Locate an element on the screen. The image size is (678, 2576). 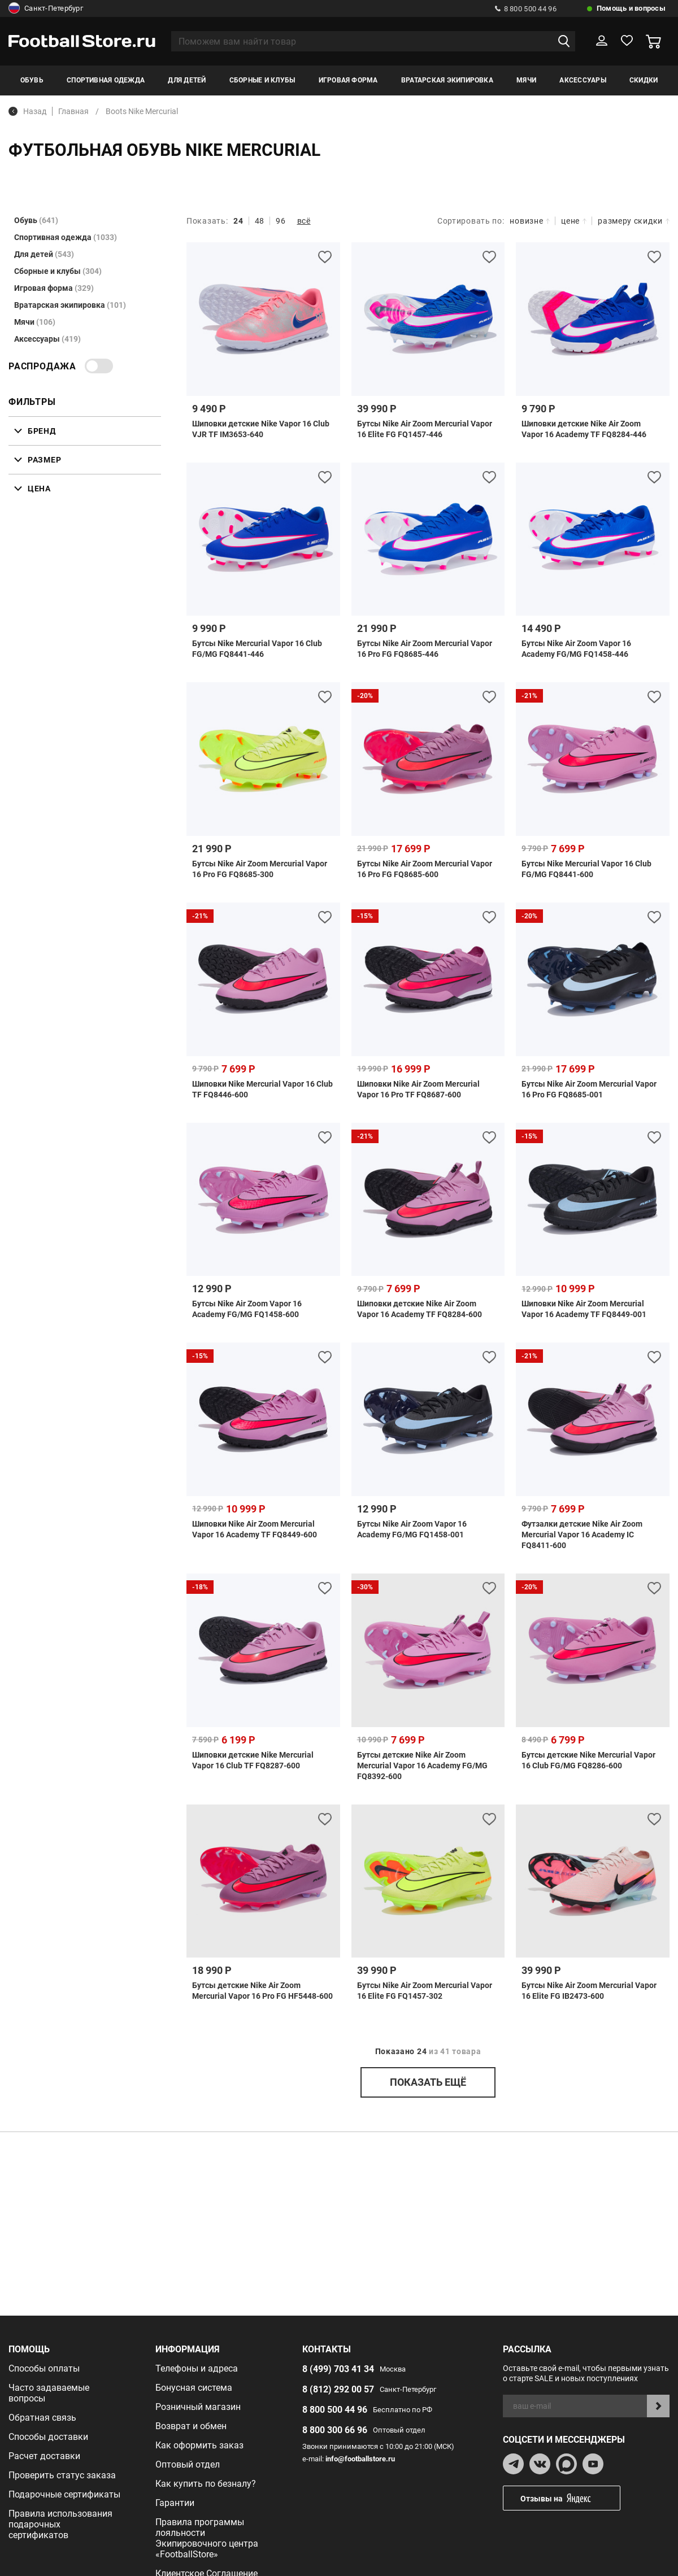
Возврат и обмен is located at coordinates (191, 2426).